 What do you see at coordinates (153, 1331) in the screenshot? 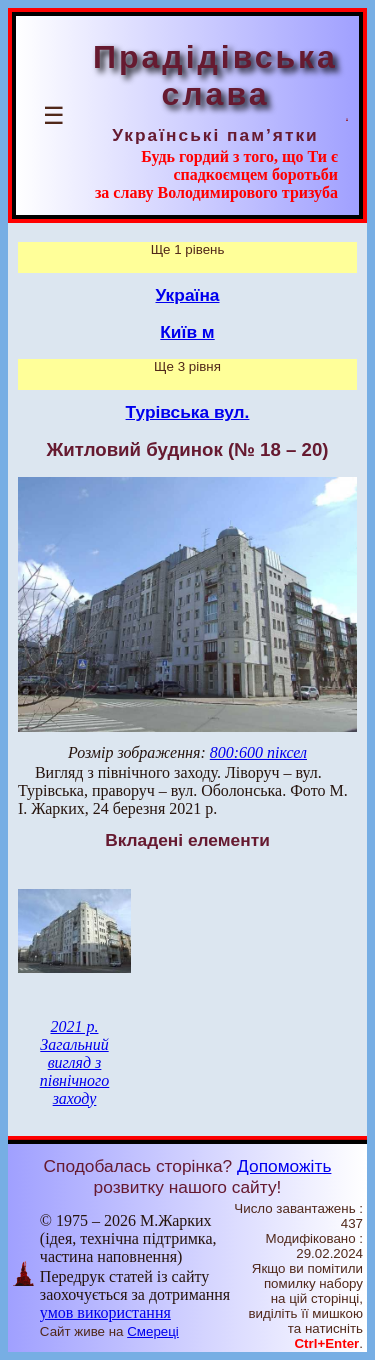
I see `Смереці` at bounding box center [153, 1331].